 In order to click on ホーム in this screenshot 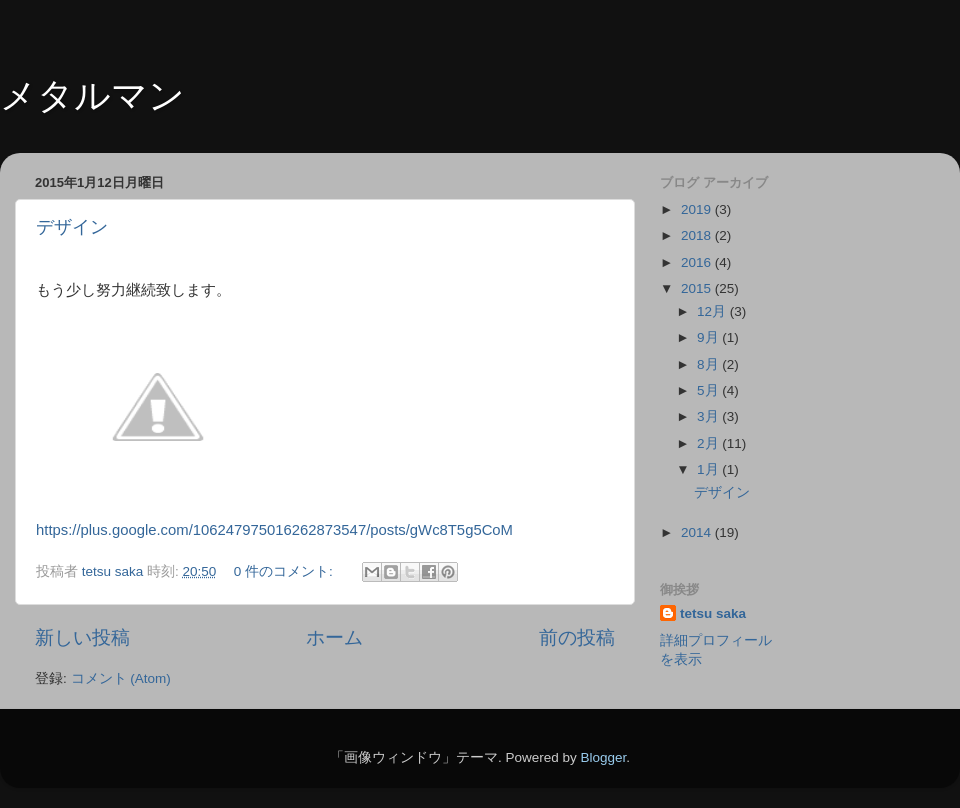, I will do `click(334, 637)`.